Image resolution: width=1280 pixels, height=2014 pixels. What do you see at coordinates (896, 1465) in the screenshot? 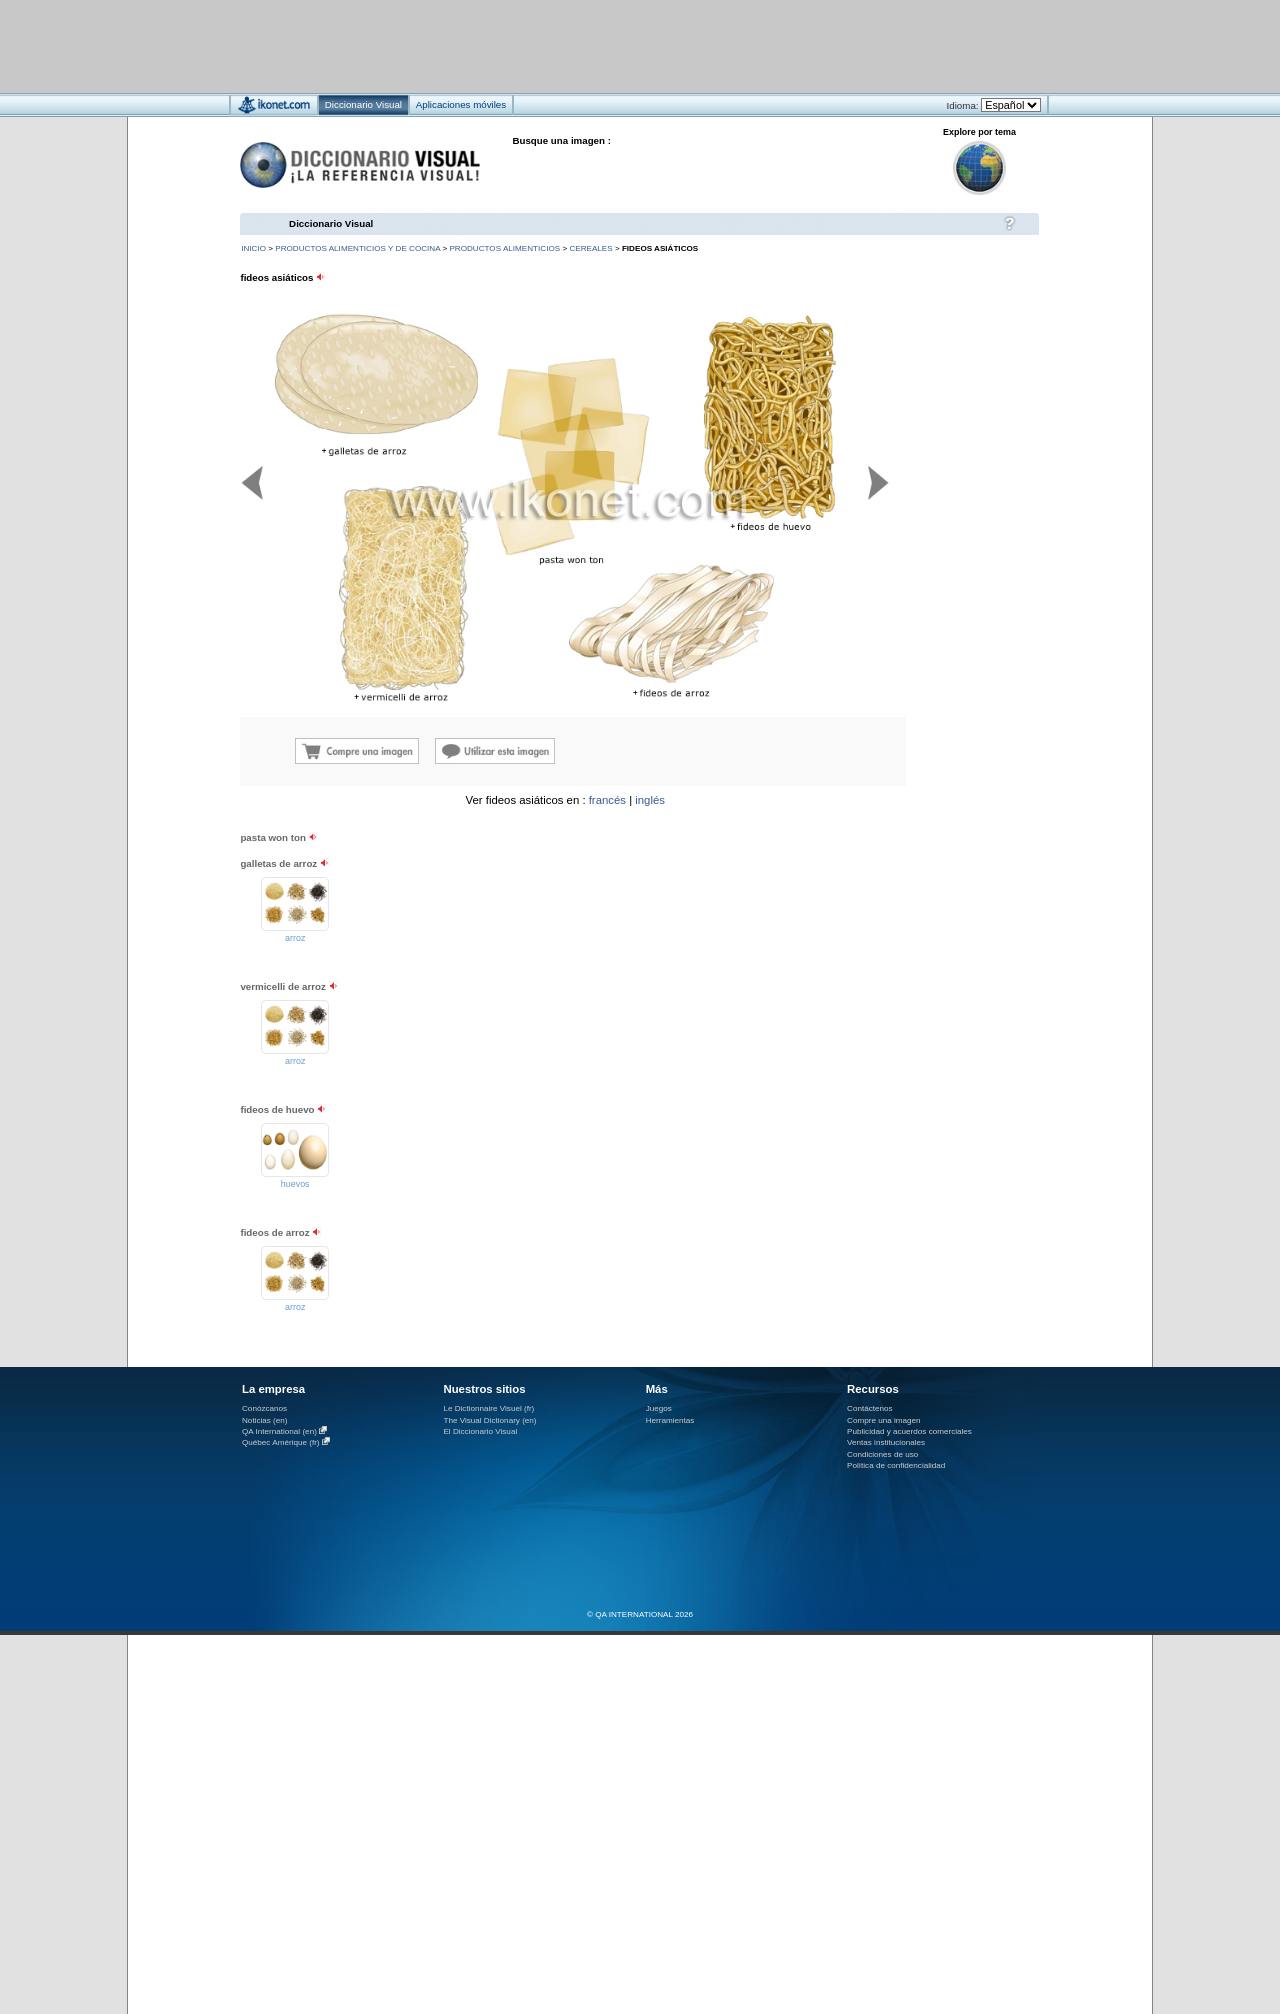
I see `Política de confidencialidad` at bounding box center [896, 1465].